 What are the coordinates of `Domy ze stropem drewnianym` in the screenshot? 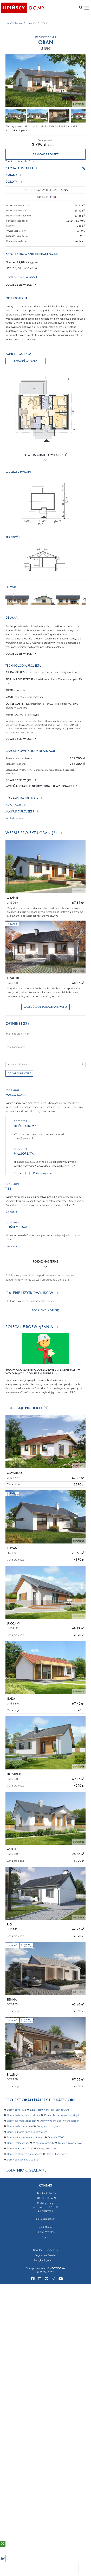 It's located at (24, 2154).